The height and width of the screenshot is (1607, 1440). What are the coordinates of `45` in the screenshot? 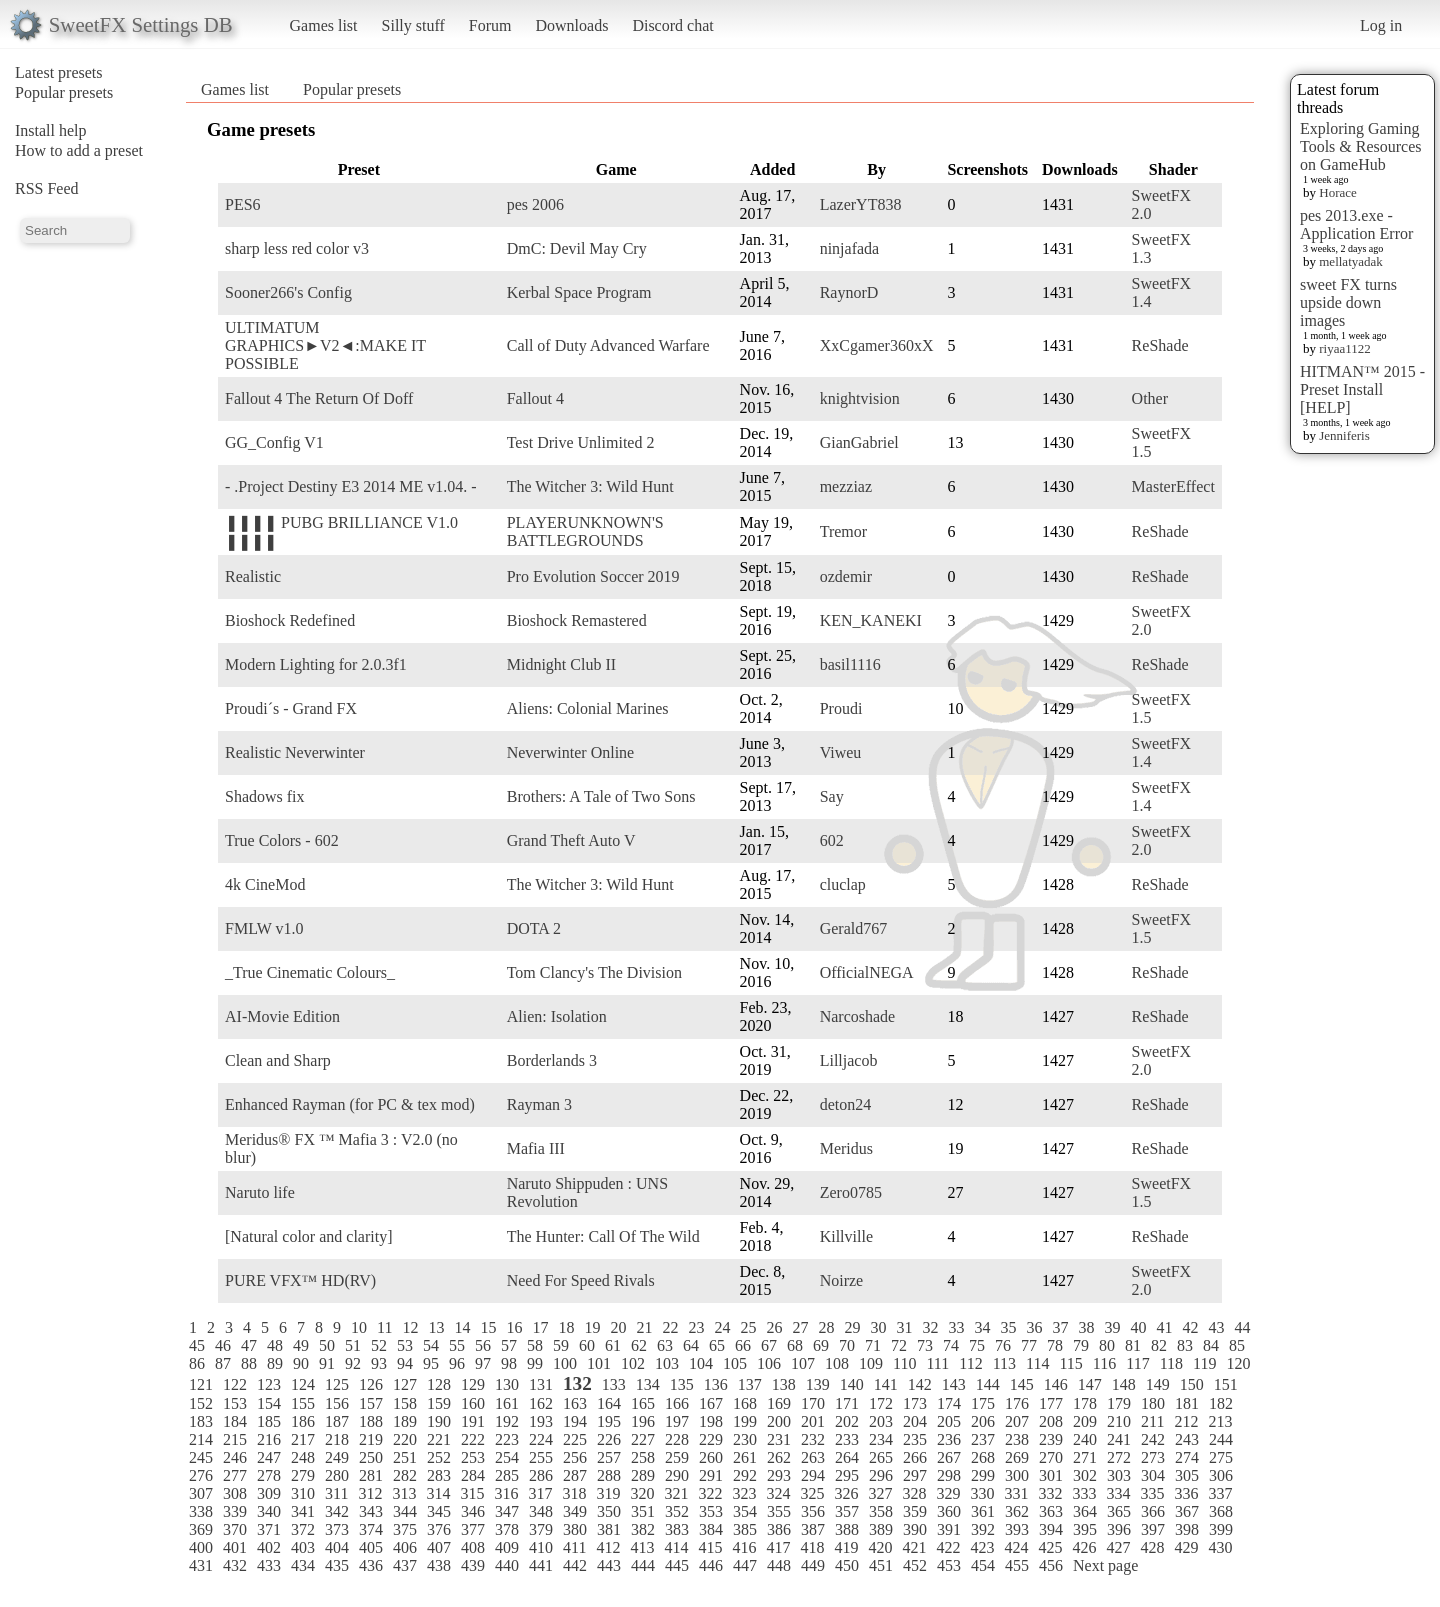 It's located at (197, 1345).